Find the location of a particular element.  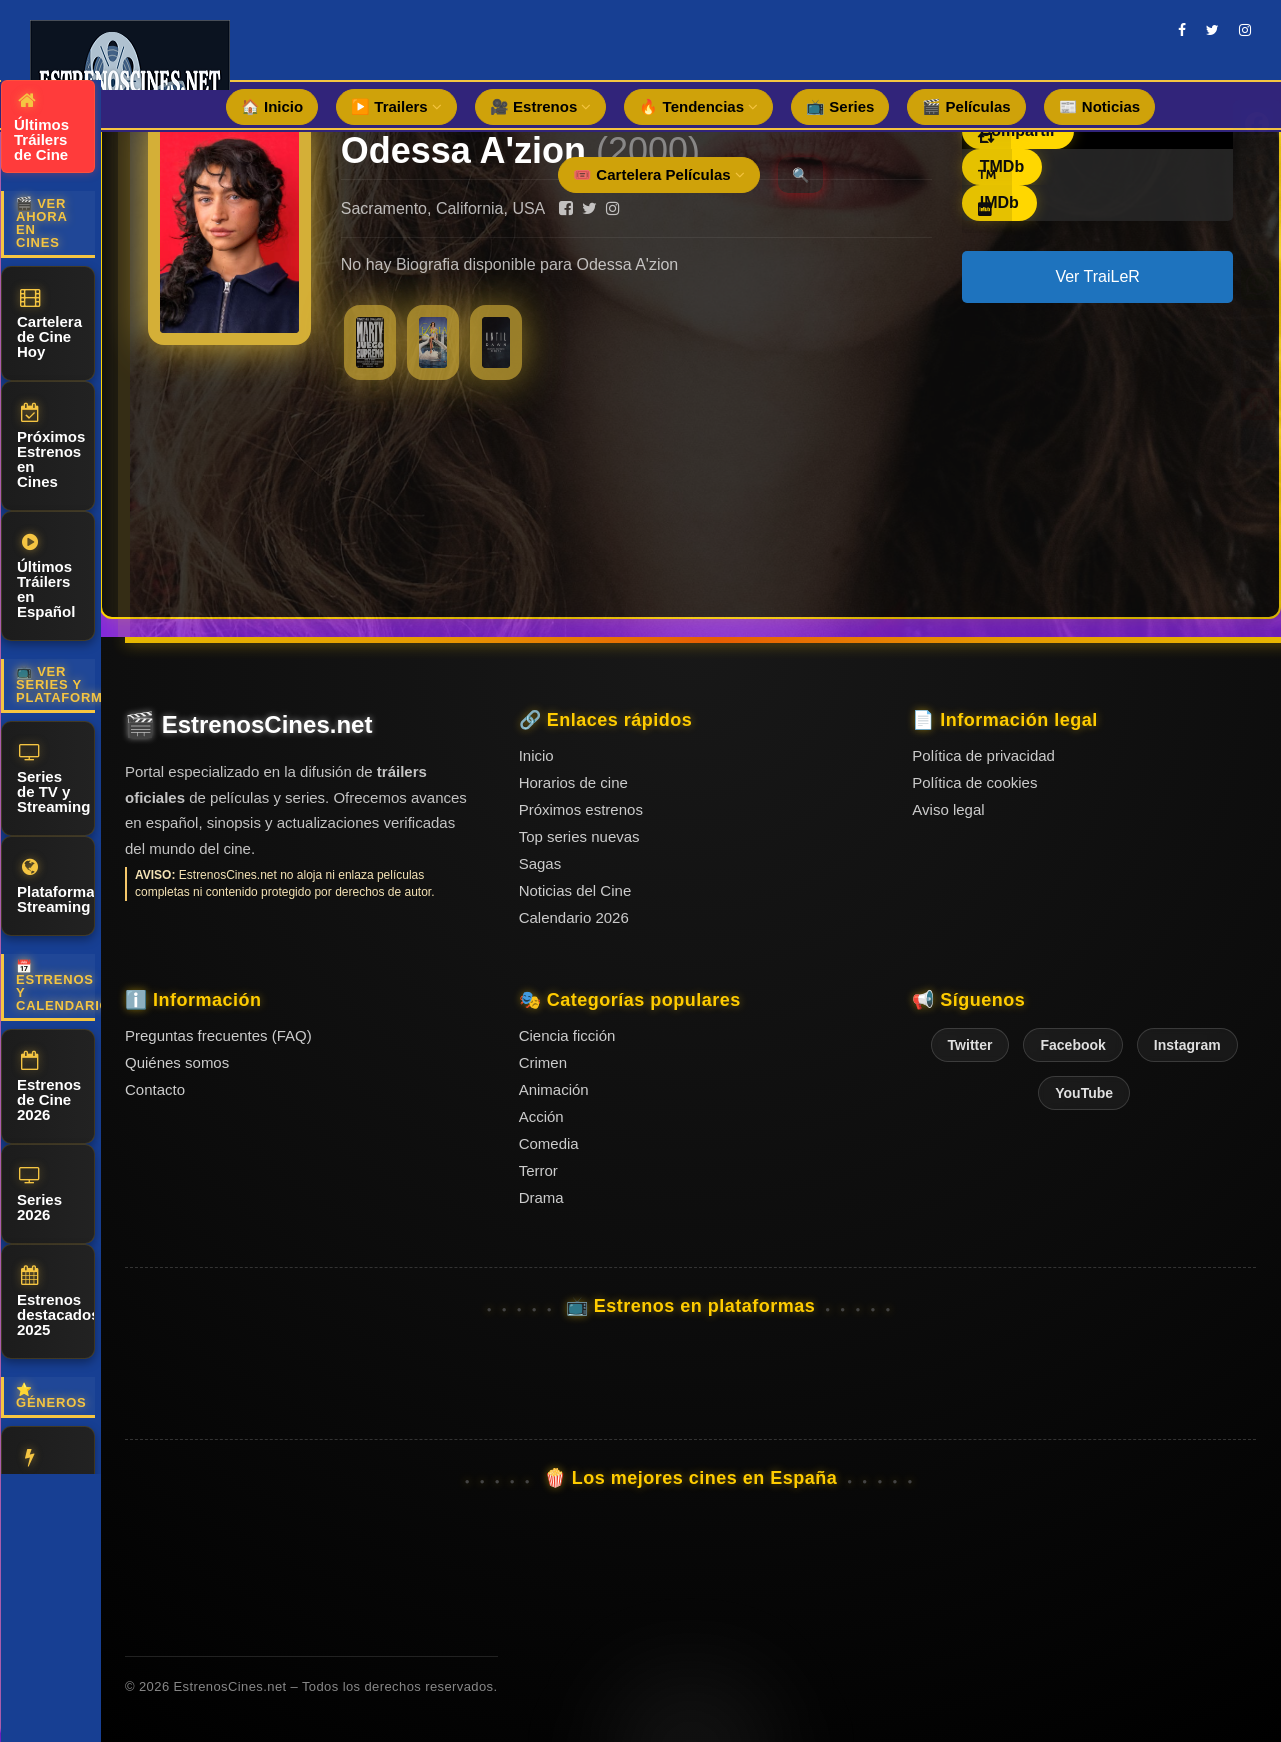

Estrenos destacados 2025 is located at coordinates (56, 1302).